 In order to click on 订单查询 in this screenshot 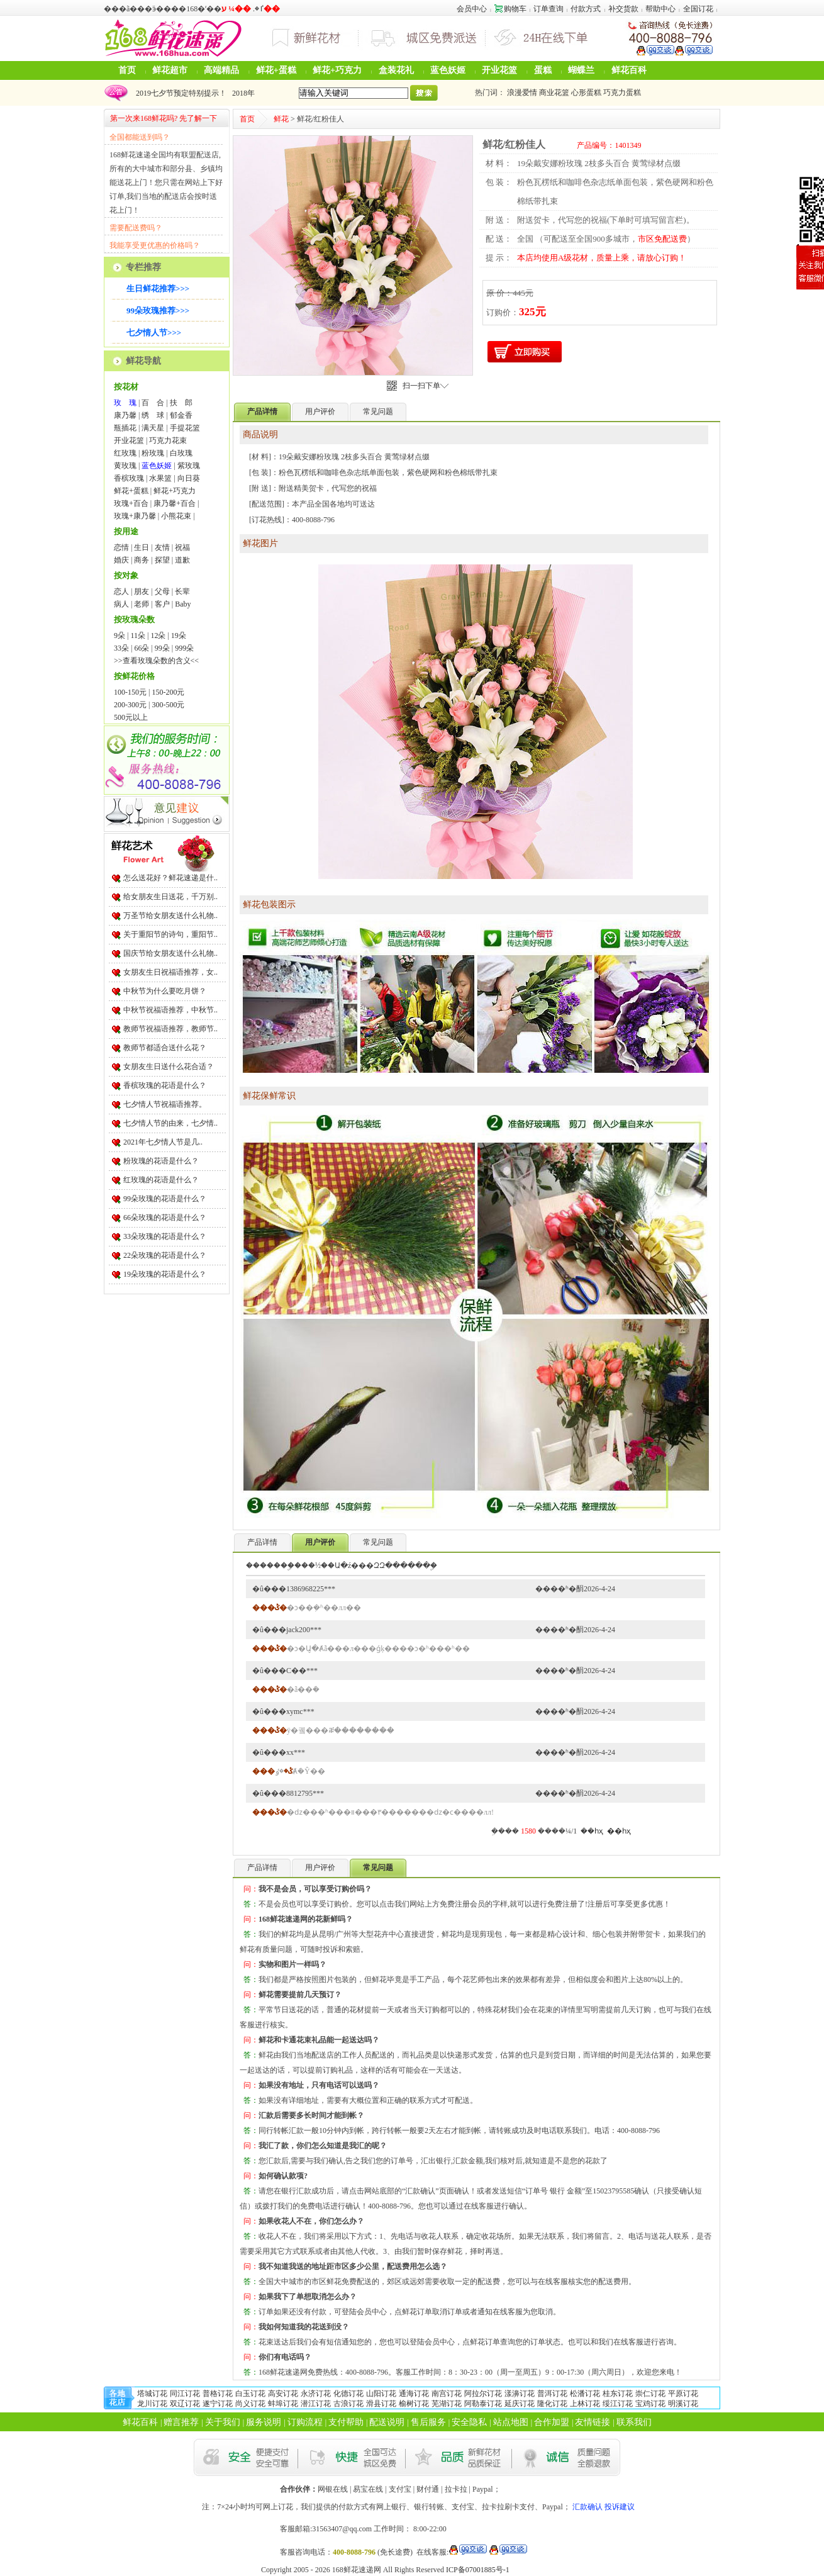, I will do `click(548, 8)`.